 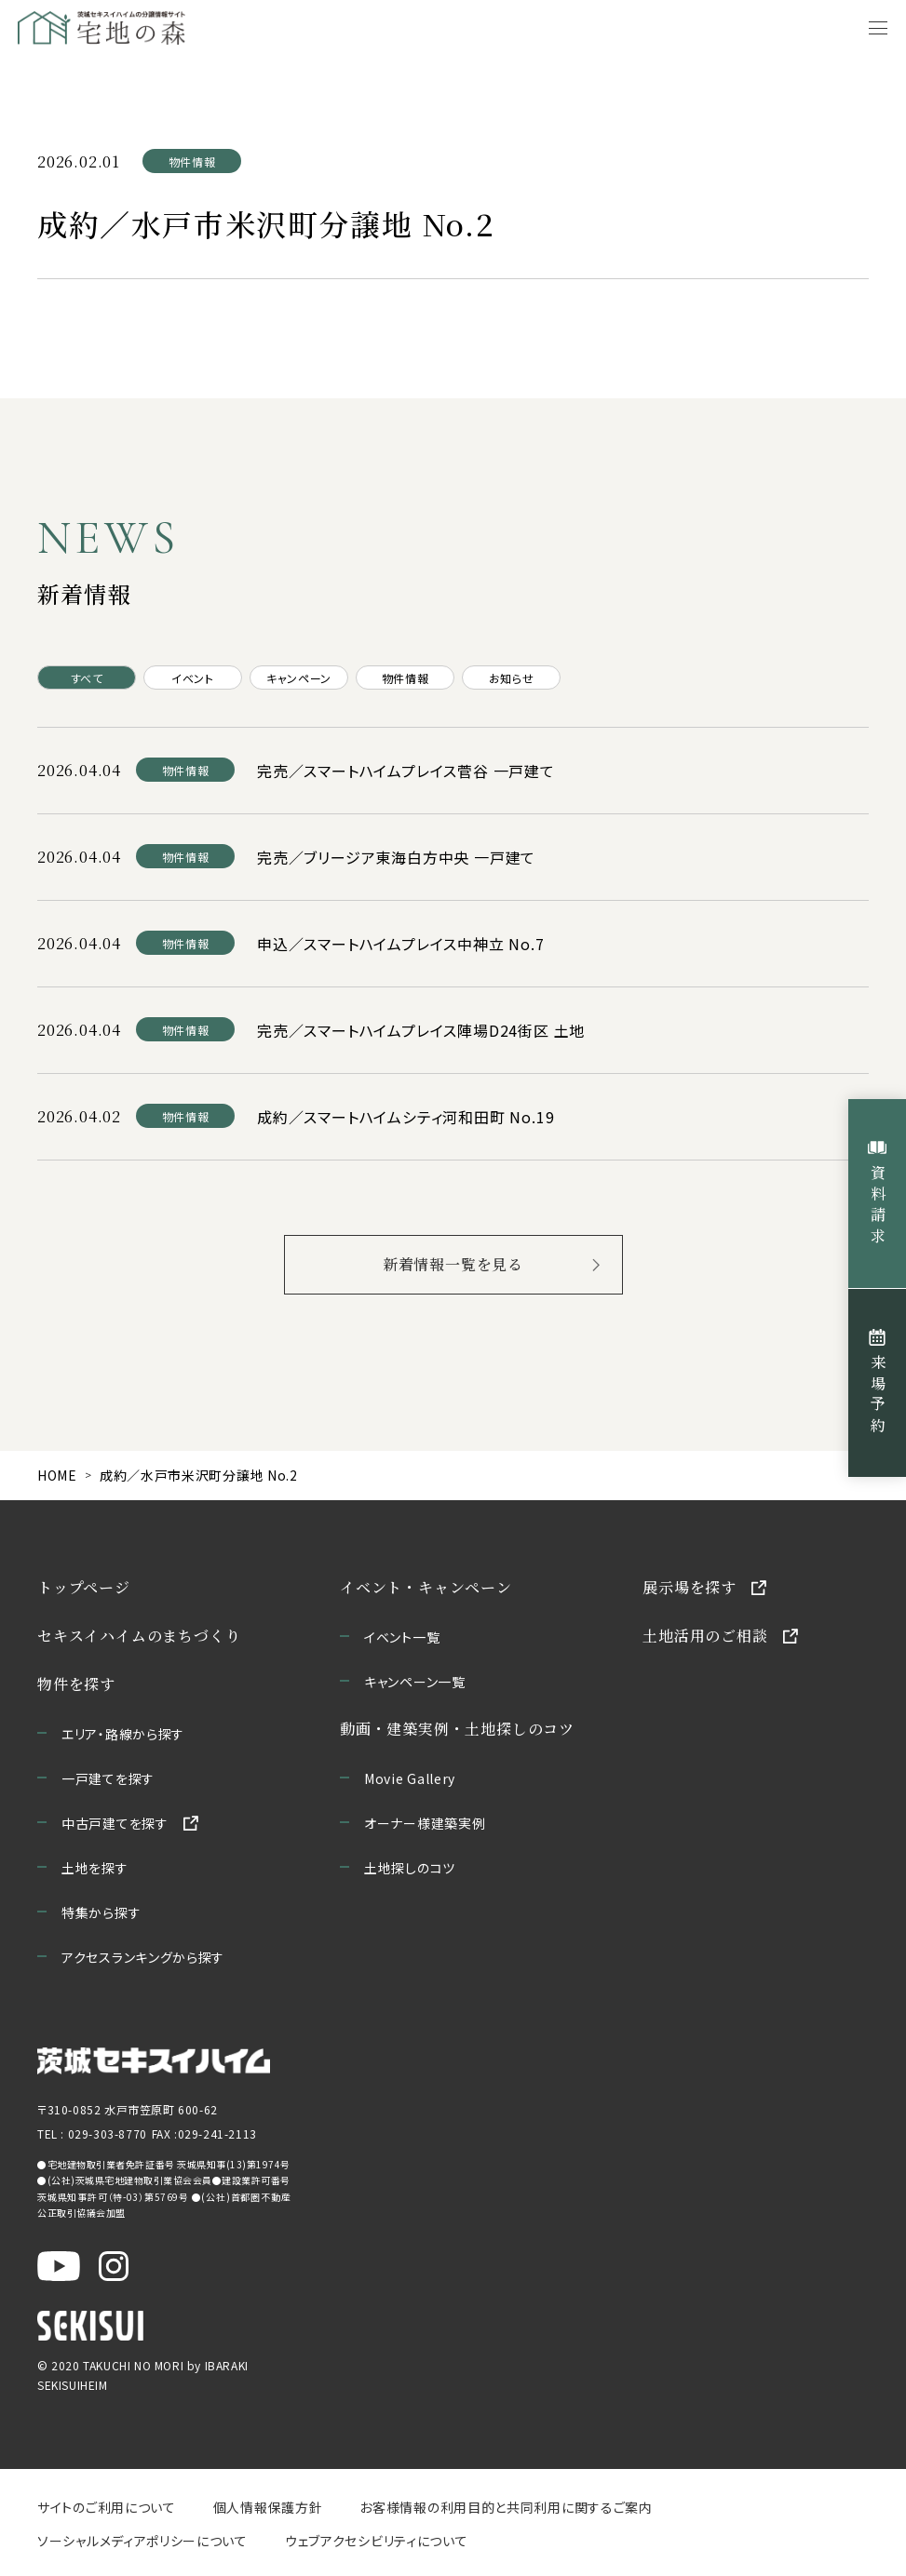 What do you see at coordinates (689, 1587) in the screenshot?
I see `展示場を探す` at bounding box center [689, 1587].